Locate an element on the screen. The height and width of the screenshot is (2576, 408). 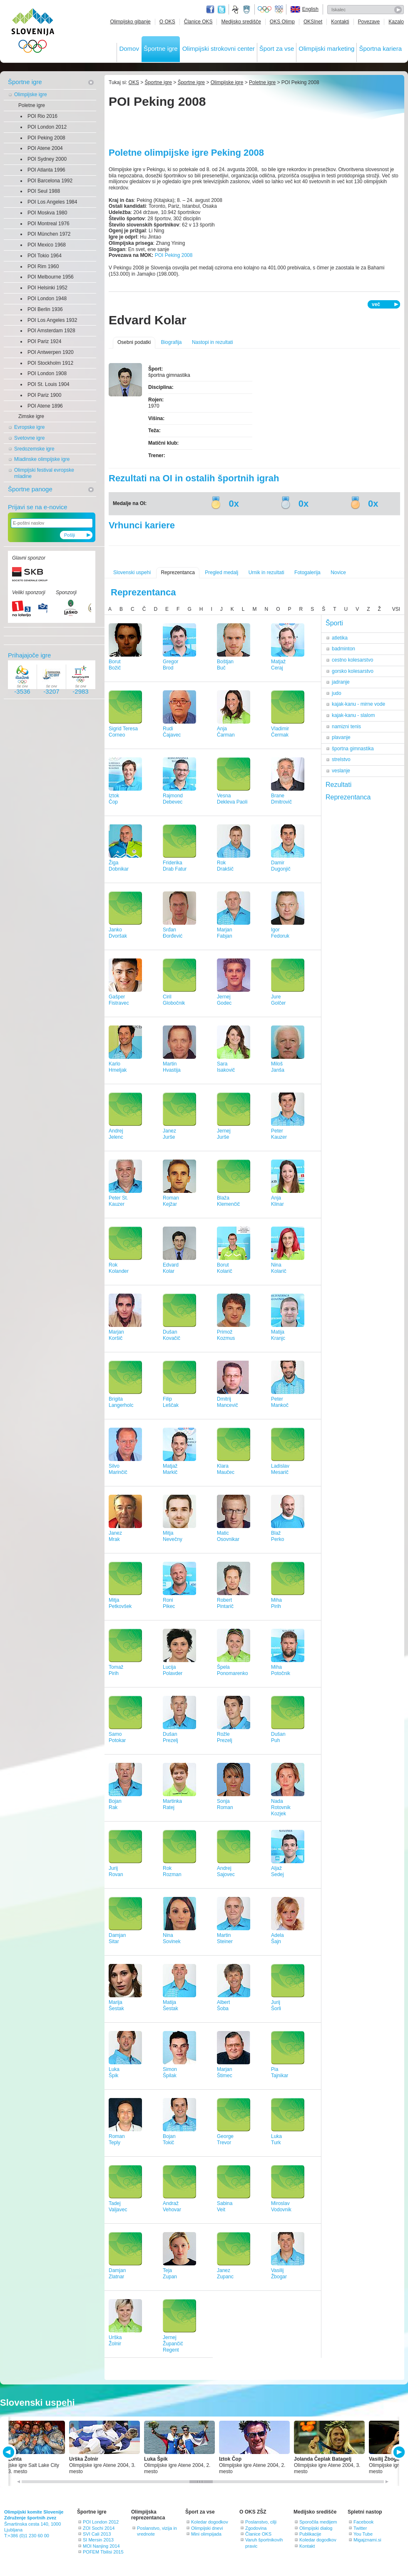
POI London 2012 is located at coordinates (47, 127).